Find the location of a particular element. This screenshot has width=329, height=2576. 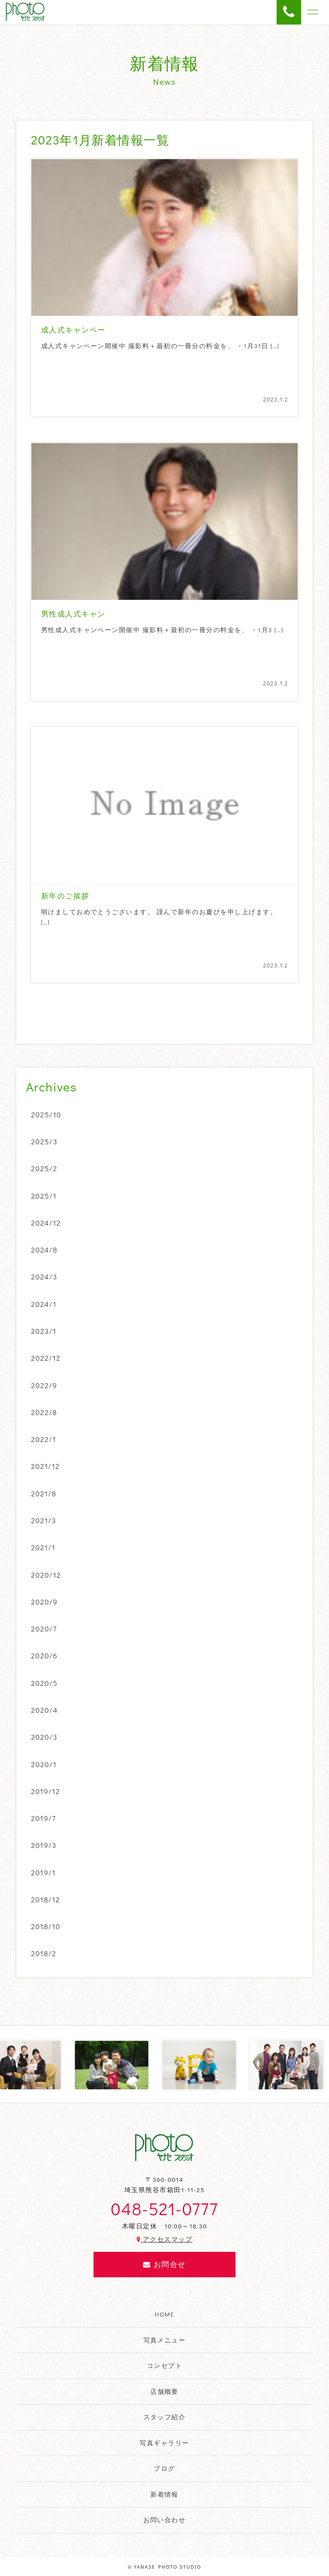

写真ギャラリー is located at coordinates (164, 2443).